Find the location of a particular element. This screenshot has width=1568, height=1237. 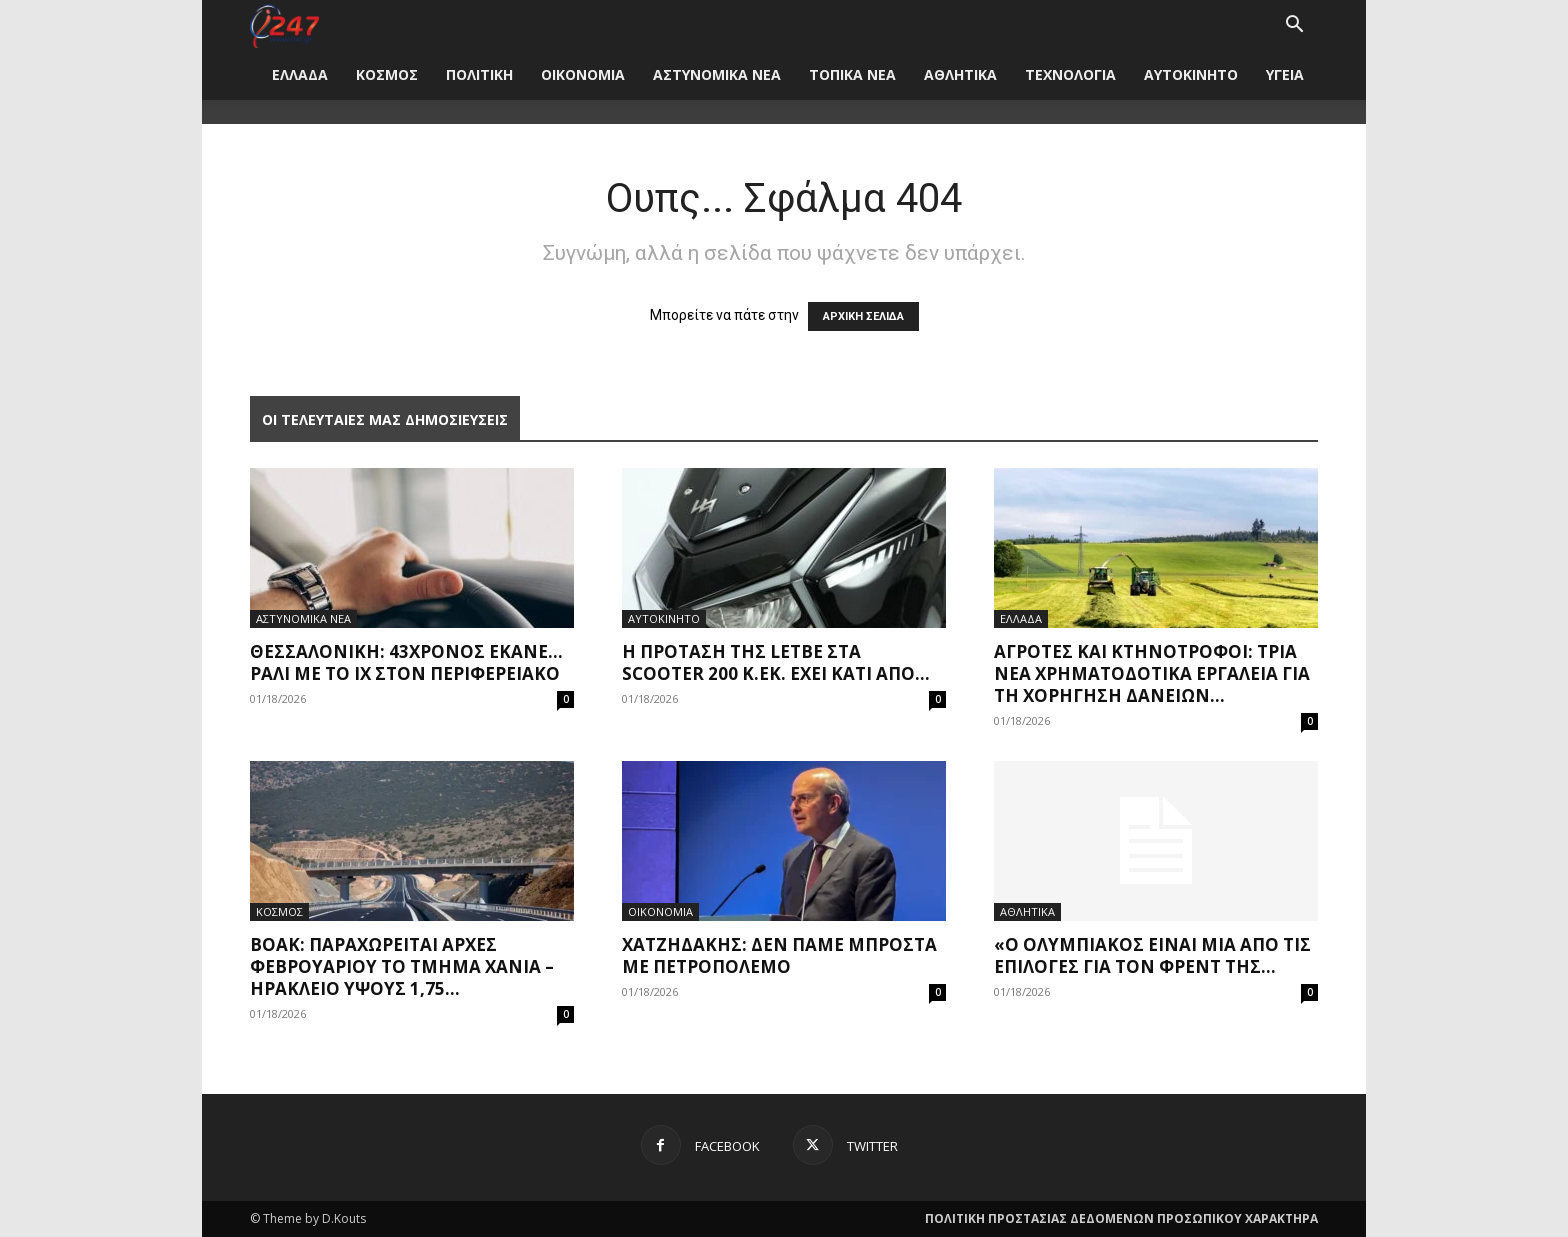

ΤΟΠΙΚΑ ΝΕΑ is located at coordinates (852, 74).